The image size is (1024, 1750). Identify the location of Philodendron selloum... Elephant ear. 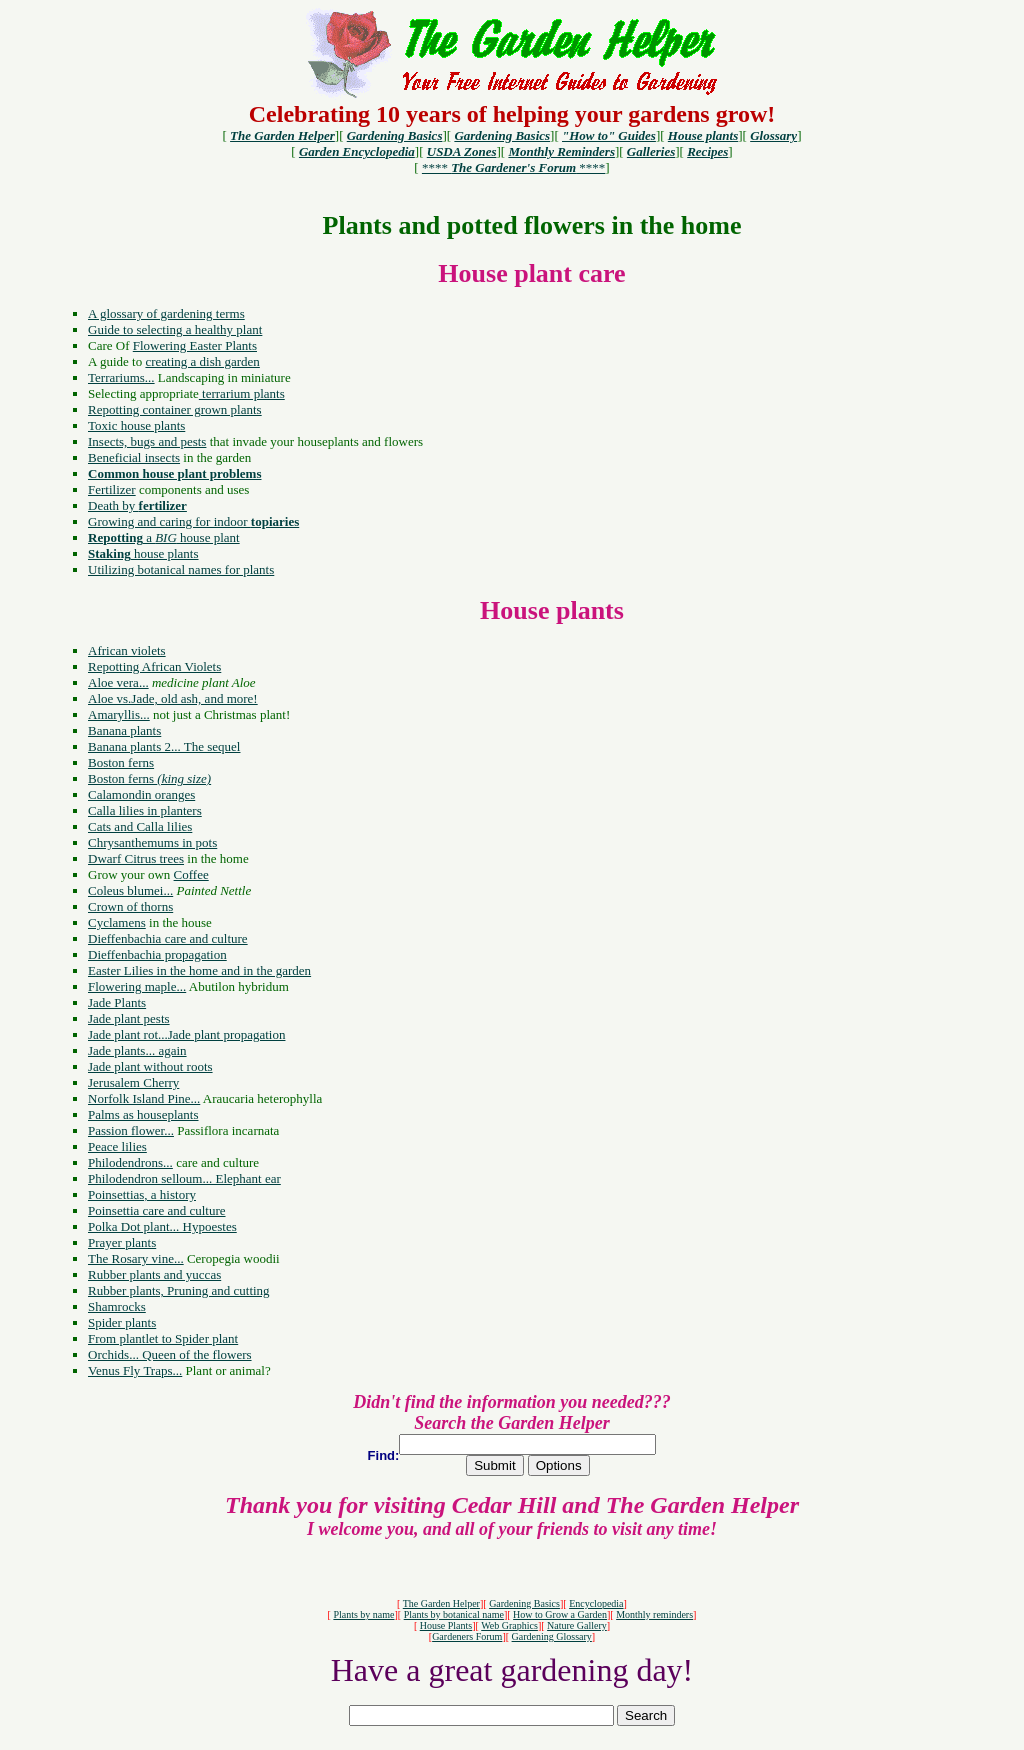
(184, 1178).